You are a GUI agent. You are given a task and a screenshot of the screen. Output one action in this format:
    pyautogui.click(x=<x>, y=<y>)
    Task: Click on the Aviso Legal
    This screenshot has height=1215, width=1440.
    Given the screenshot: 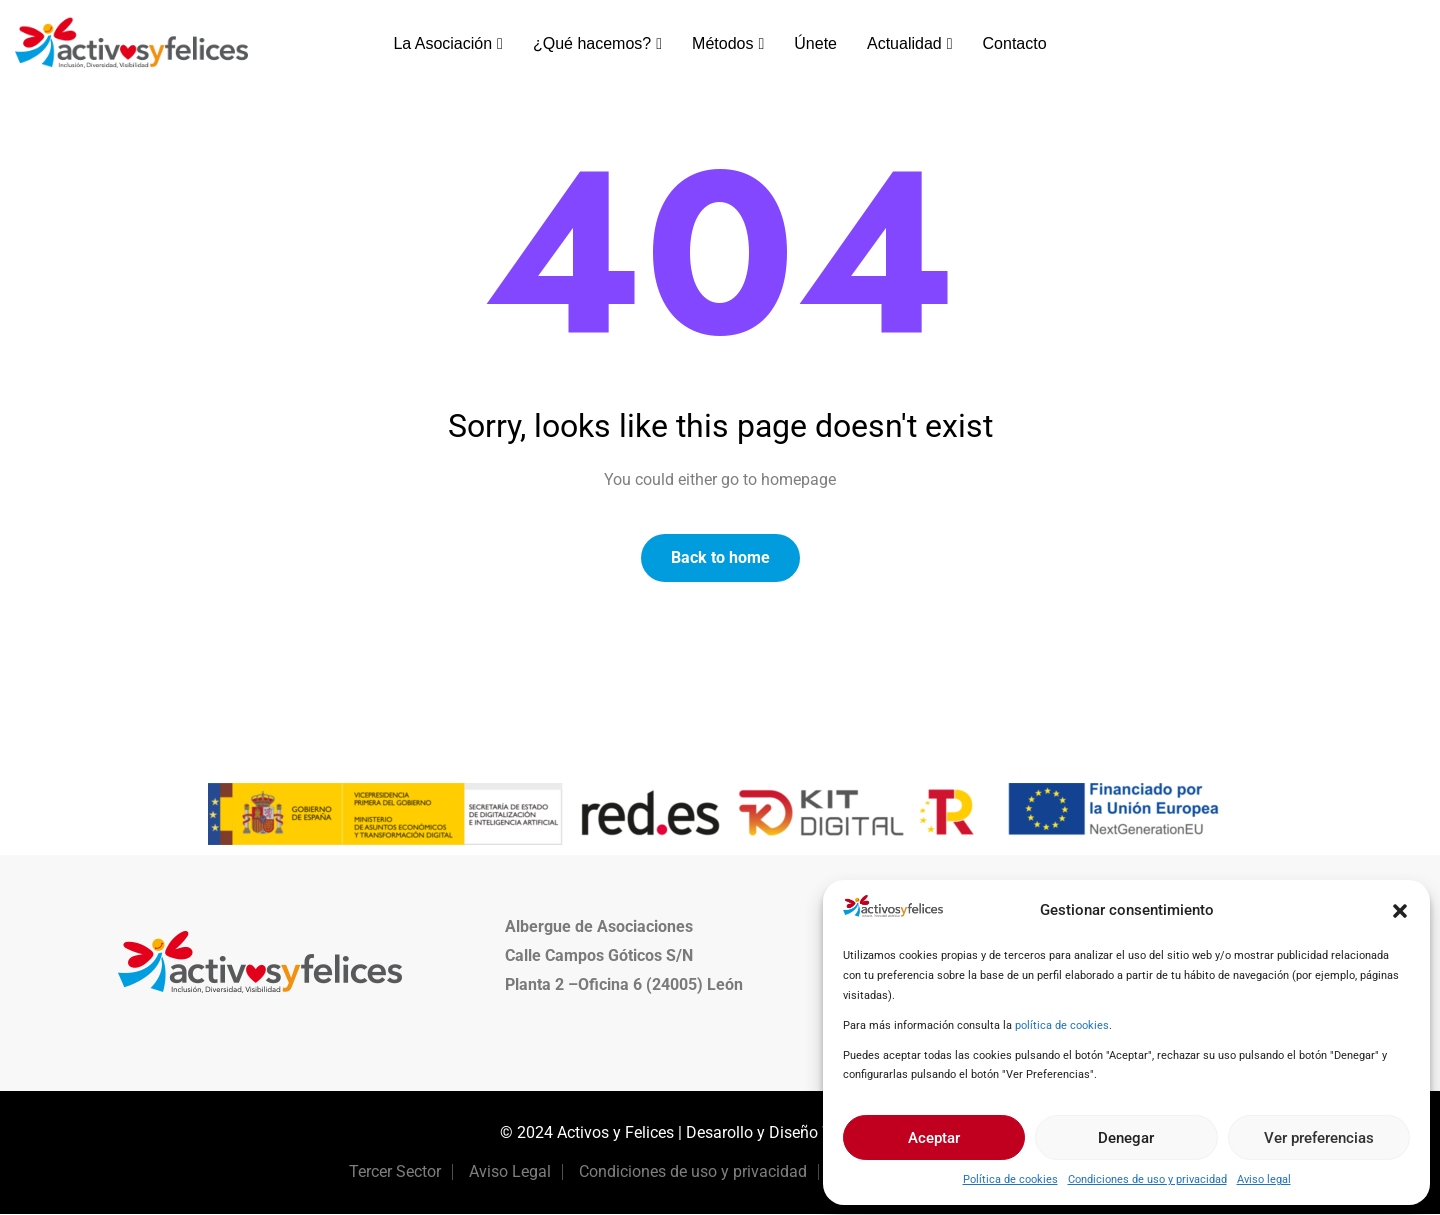 What is the action you would take?
    pyautogui.click(x=510, y=1172)
    